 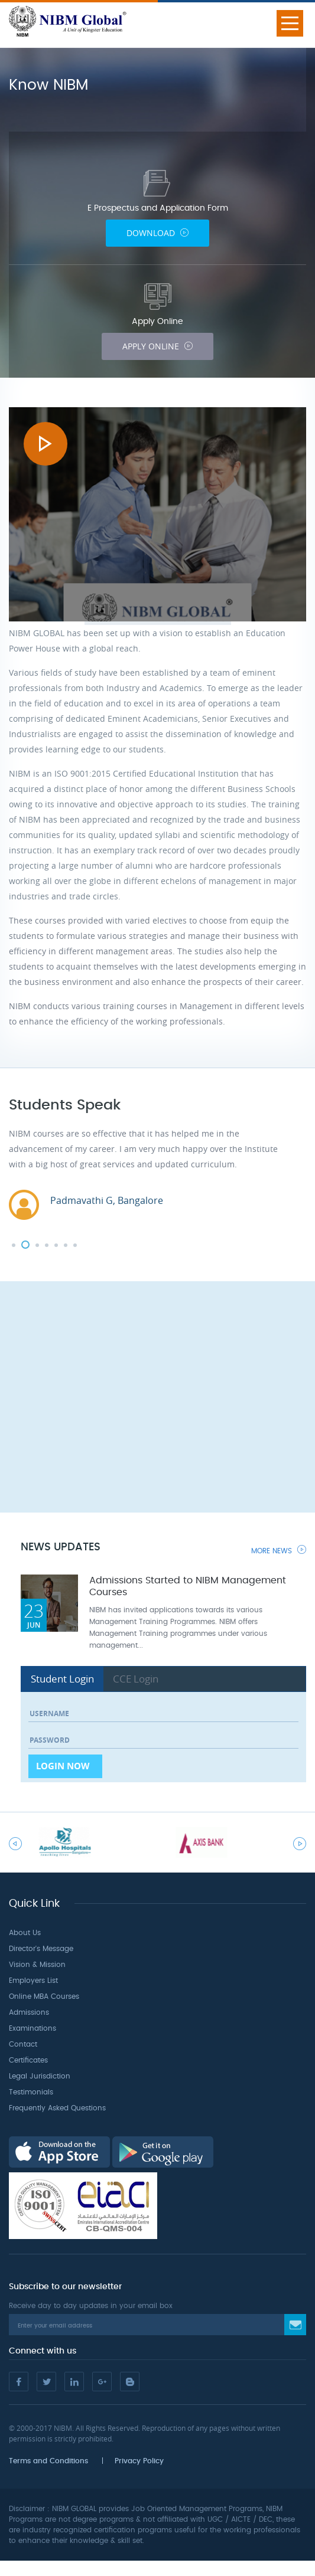 I want to click on Testimonials, so click(x=31, y=2092).